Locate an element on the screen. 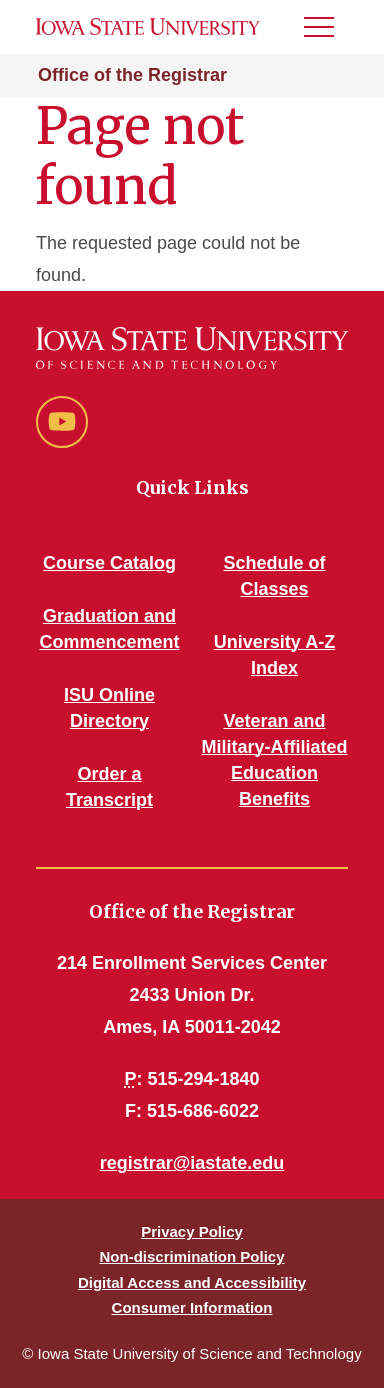 The width and height of the screenshot is (384, 1388). Non-discrimination Policy is located at coordinates (191, 1256).